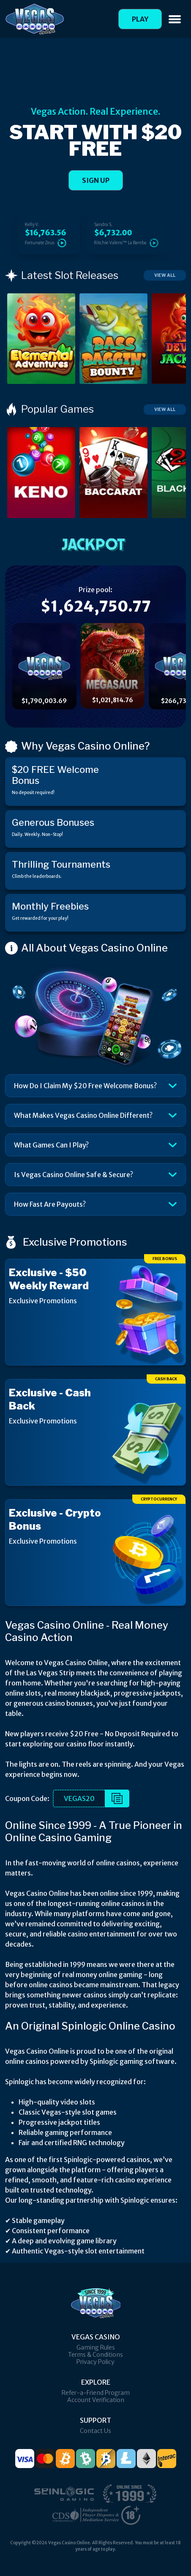 The image size is (191, 2576). Describe the element at coordinates (96, 2393) in the screenshot. I see `Refer-a-Friend Program` at that location.